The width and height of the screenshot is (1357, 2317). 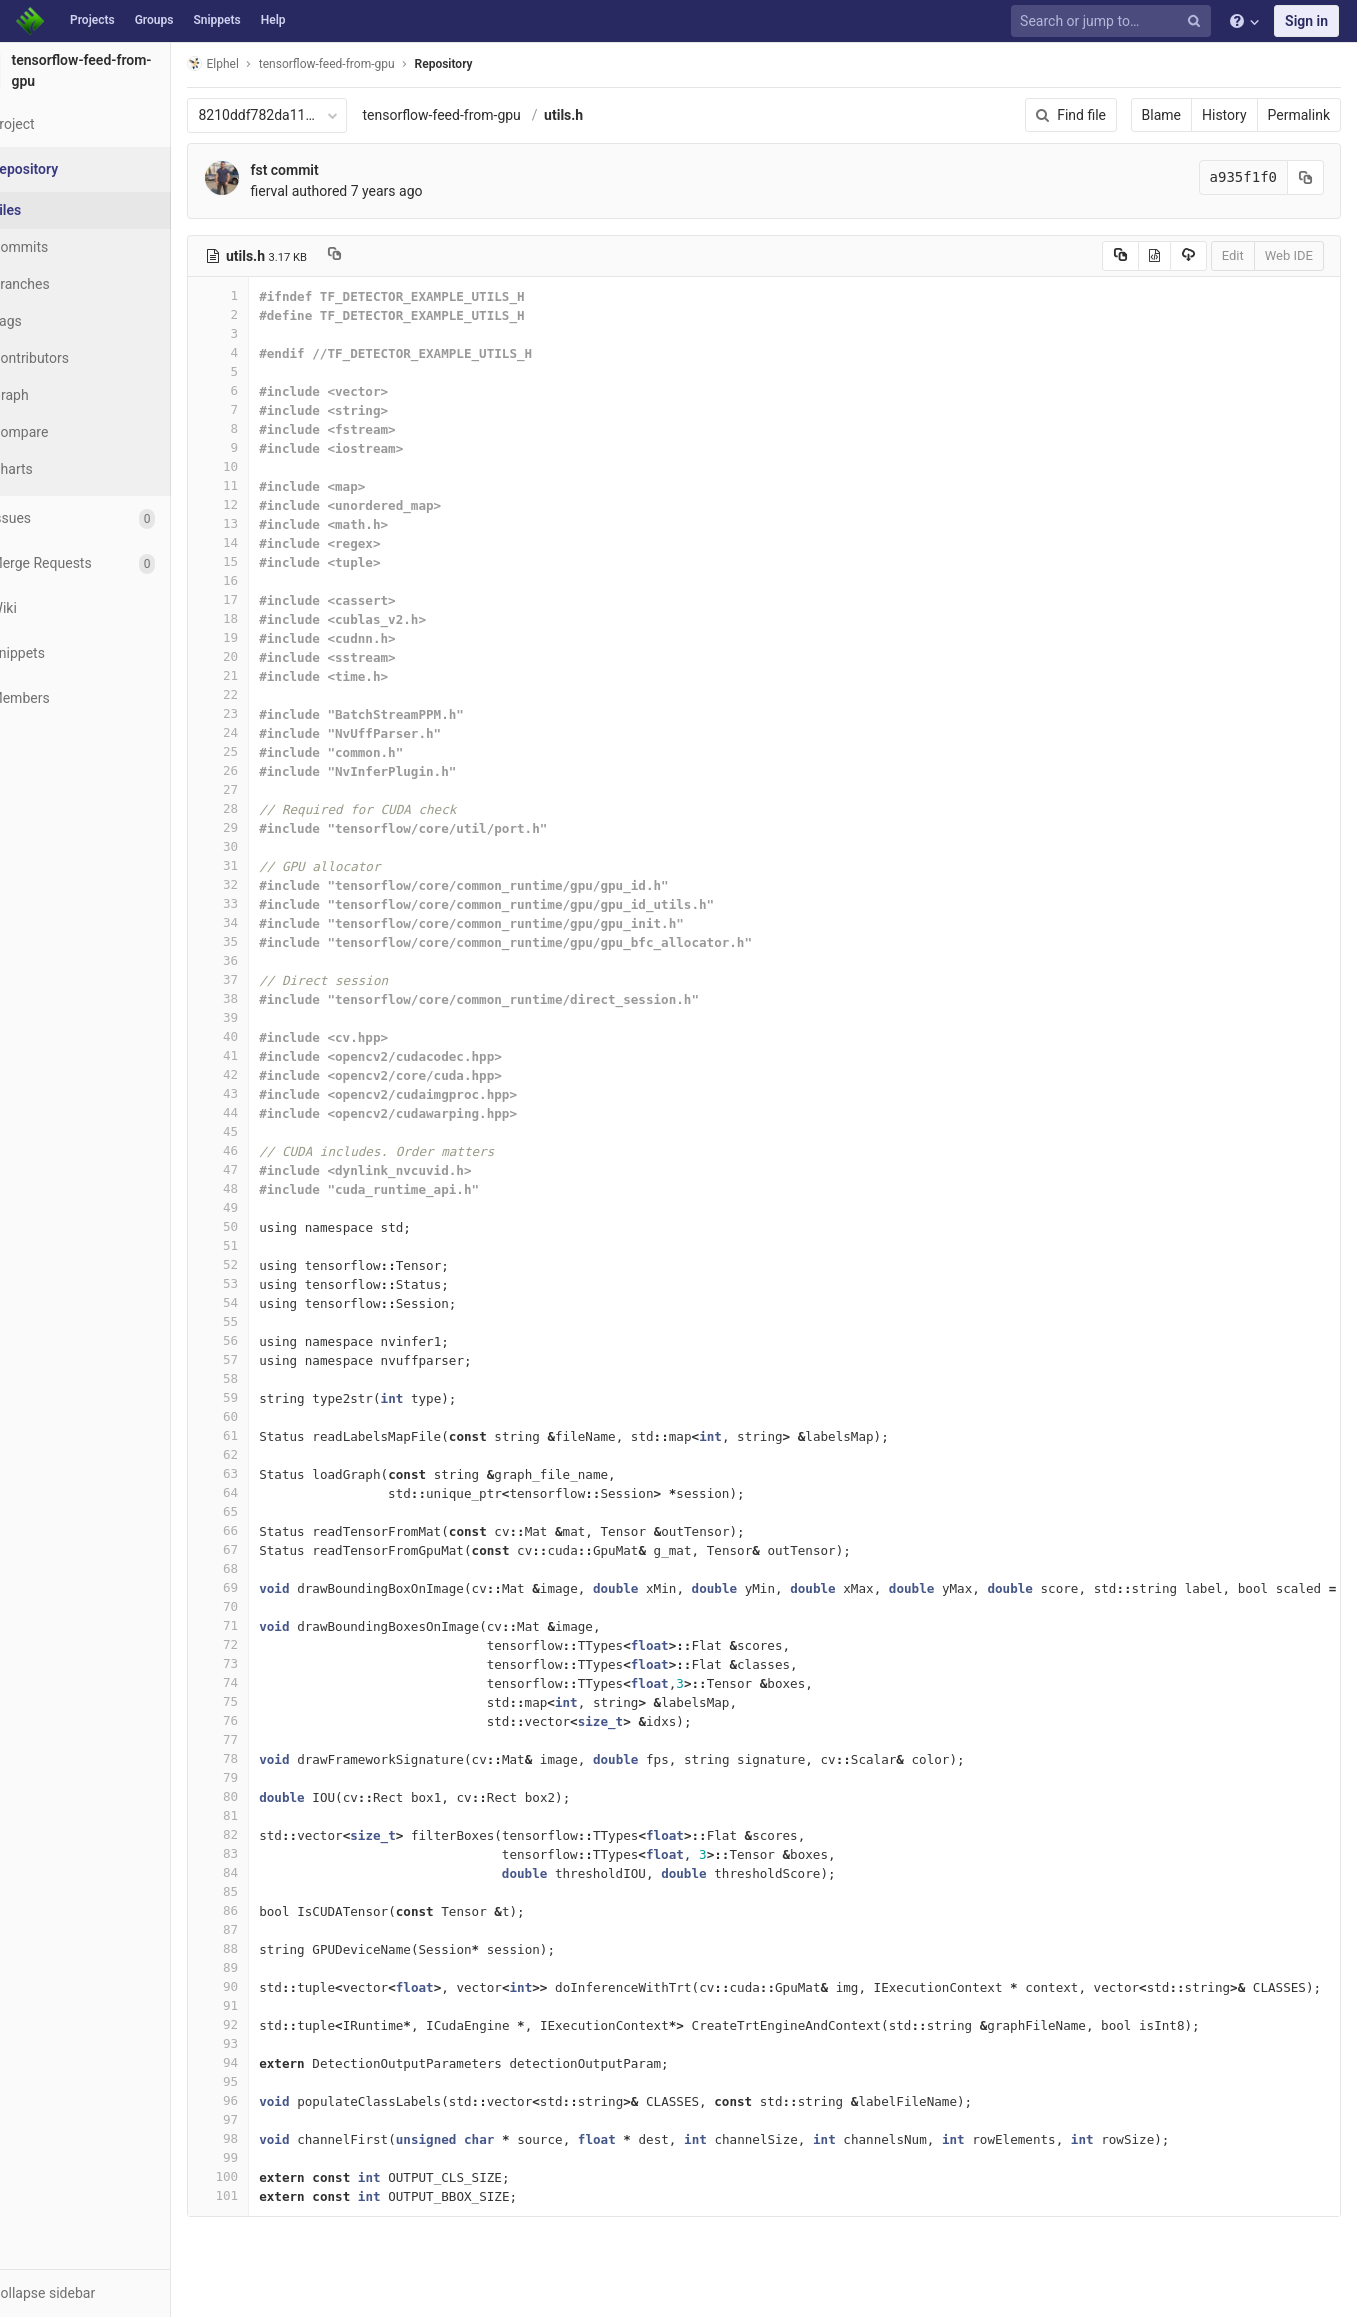 I want to click on [Copy file path to clipboard], so click(x=383, y=256).